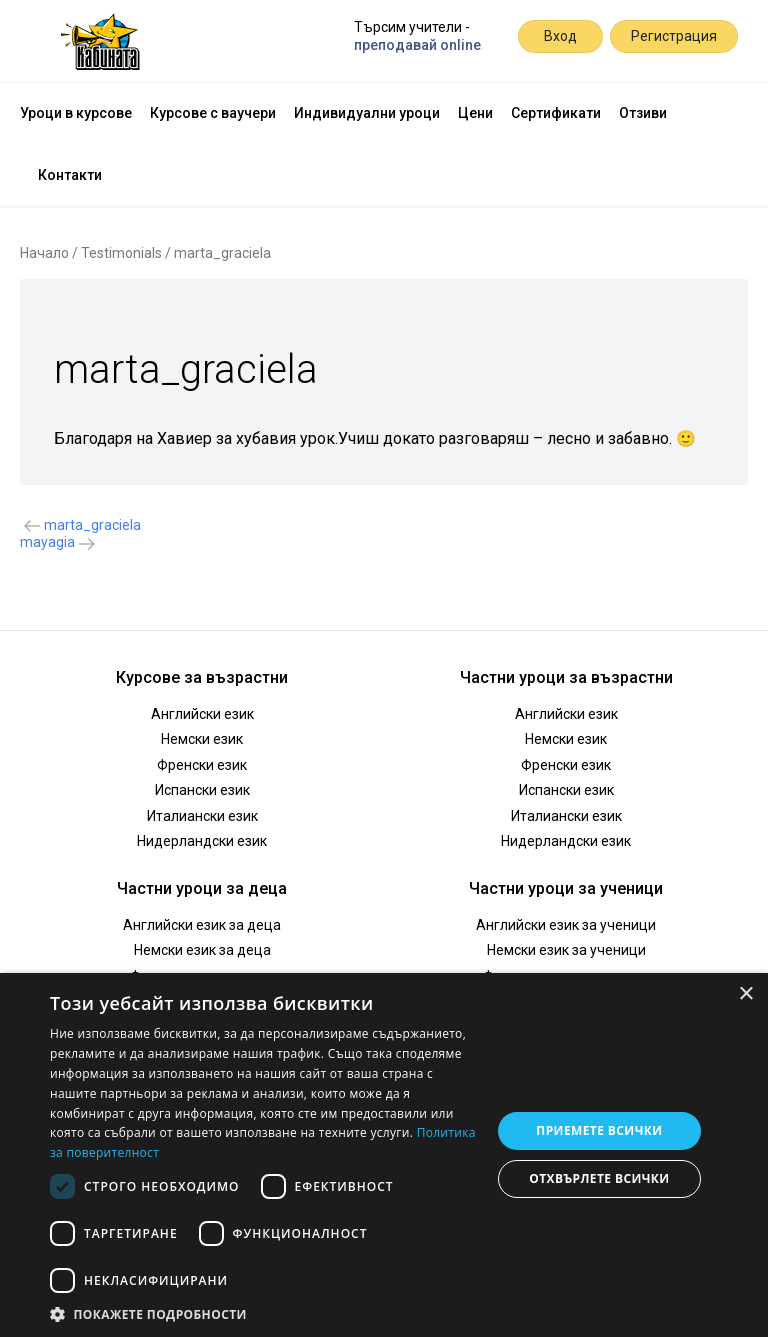 The height and width of the screenshot is (1337, 768). Describe the element at coordinates (121, 253) in the screenshot. I see `Testimonials` at that location.